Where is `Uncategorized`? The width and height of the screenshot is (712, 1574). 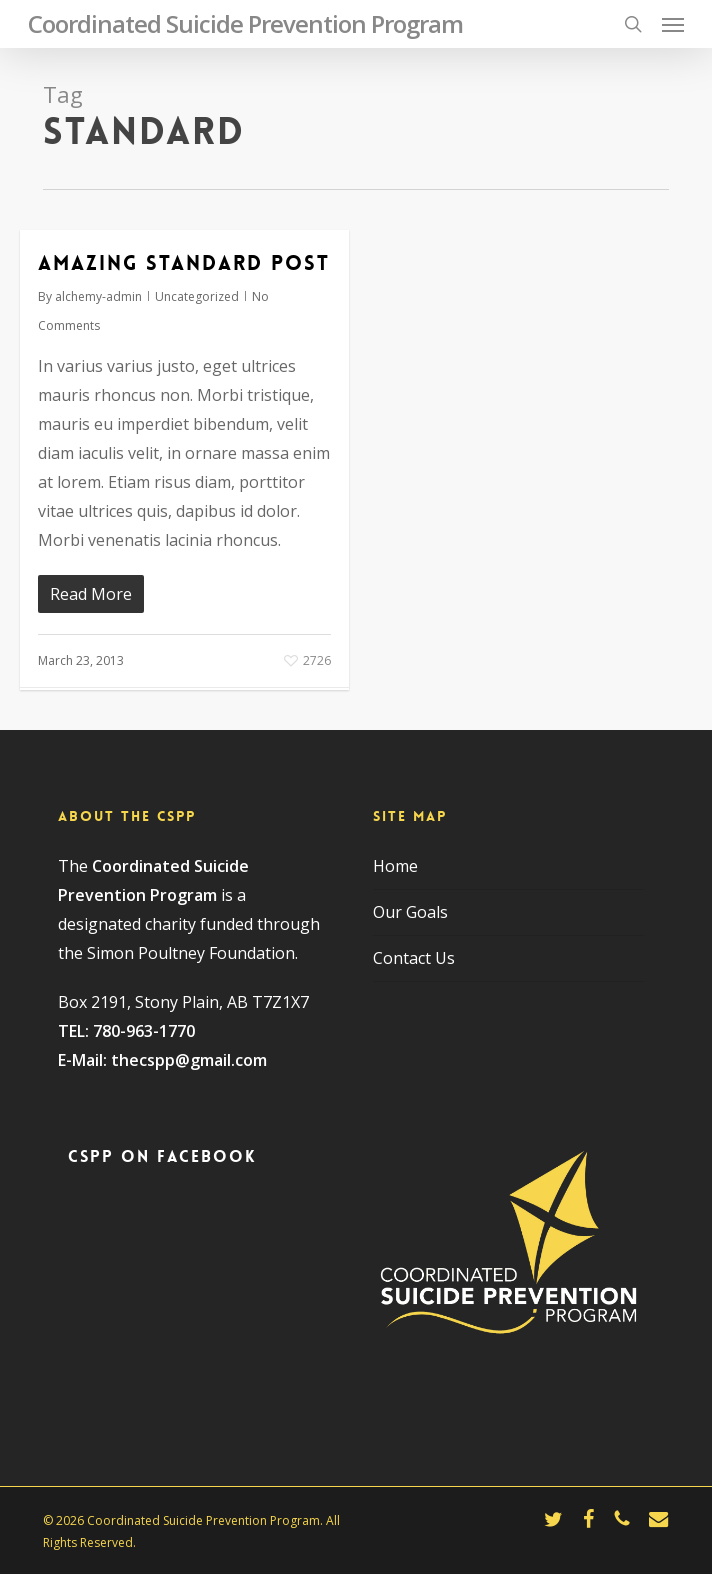
Uncategorized is located at coordinates (197, 296).